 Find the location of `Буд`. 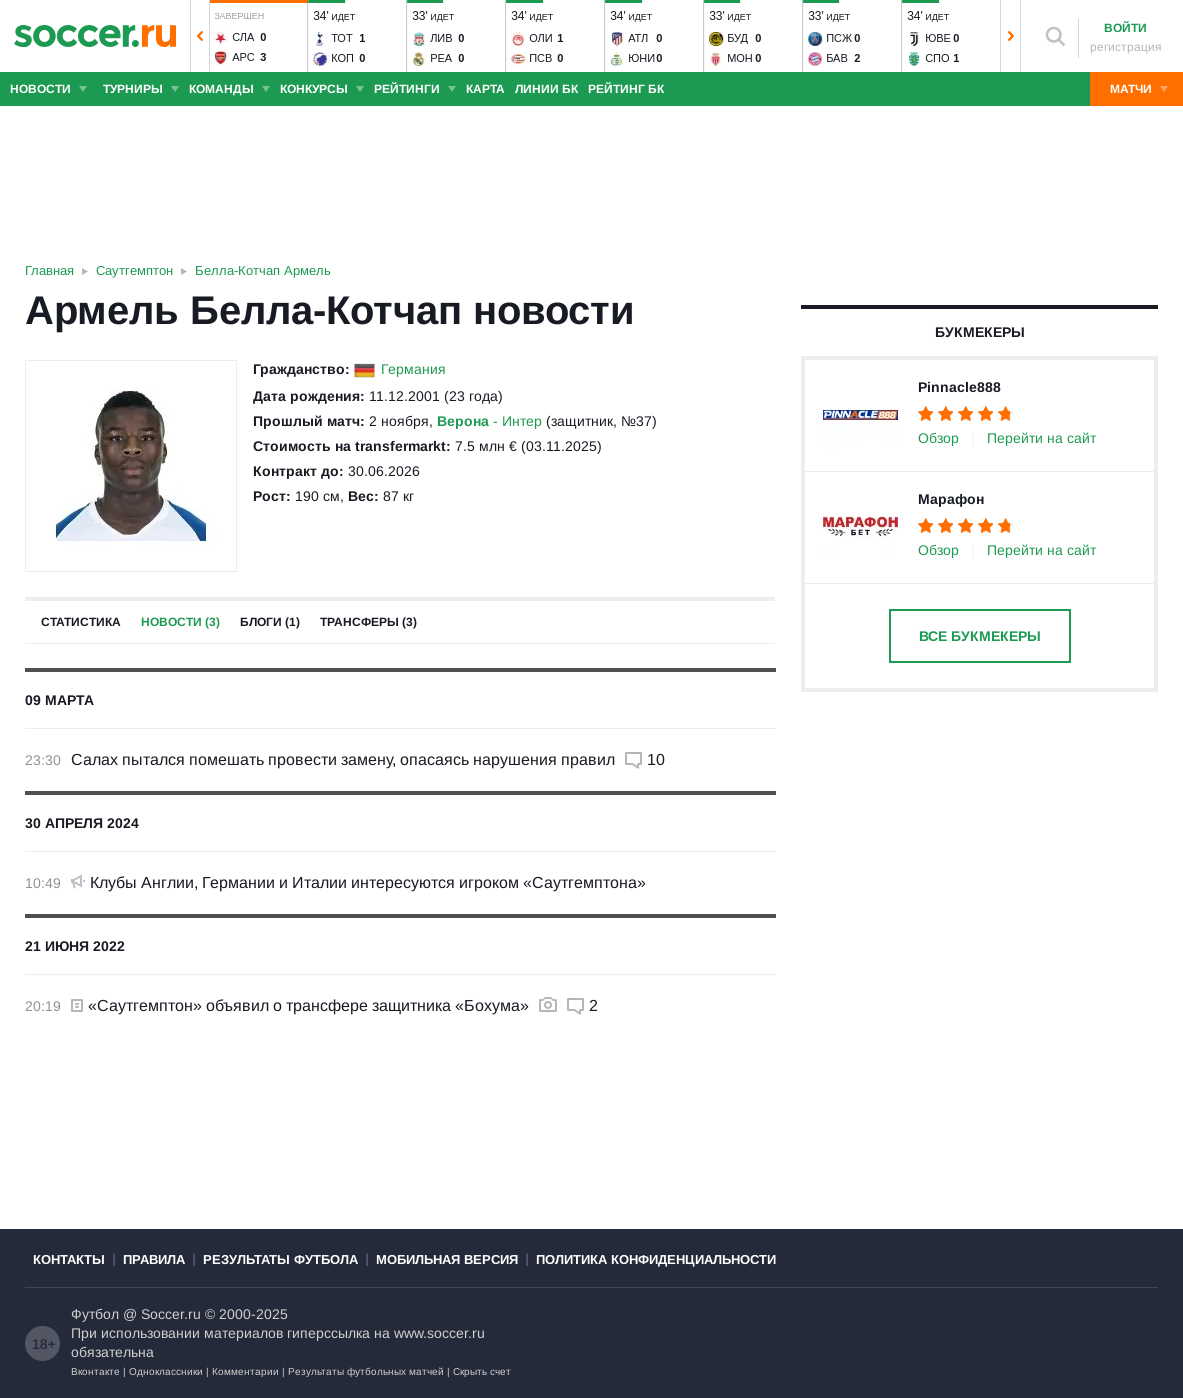

Буд is located at coordinates (737, 38).